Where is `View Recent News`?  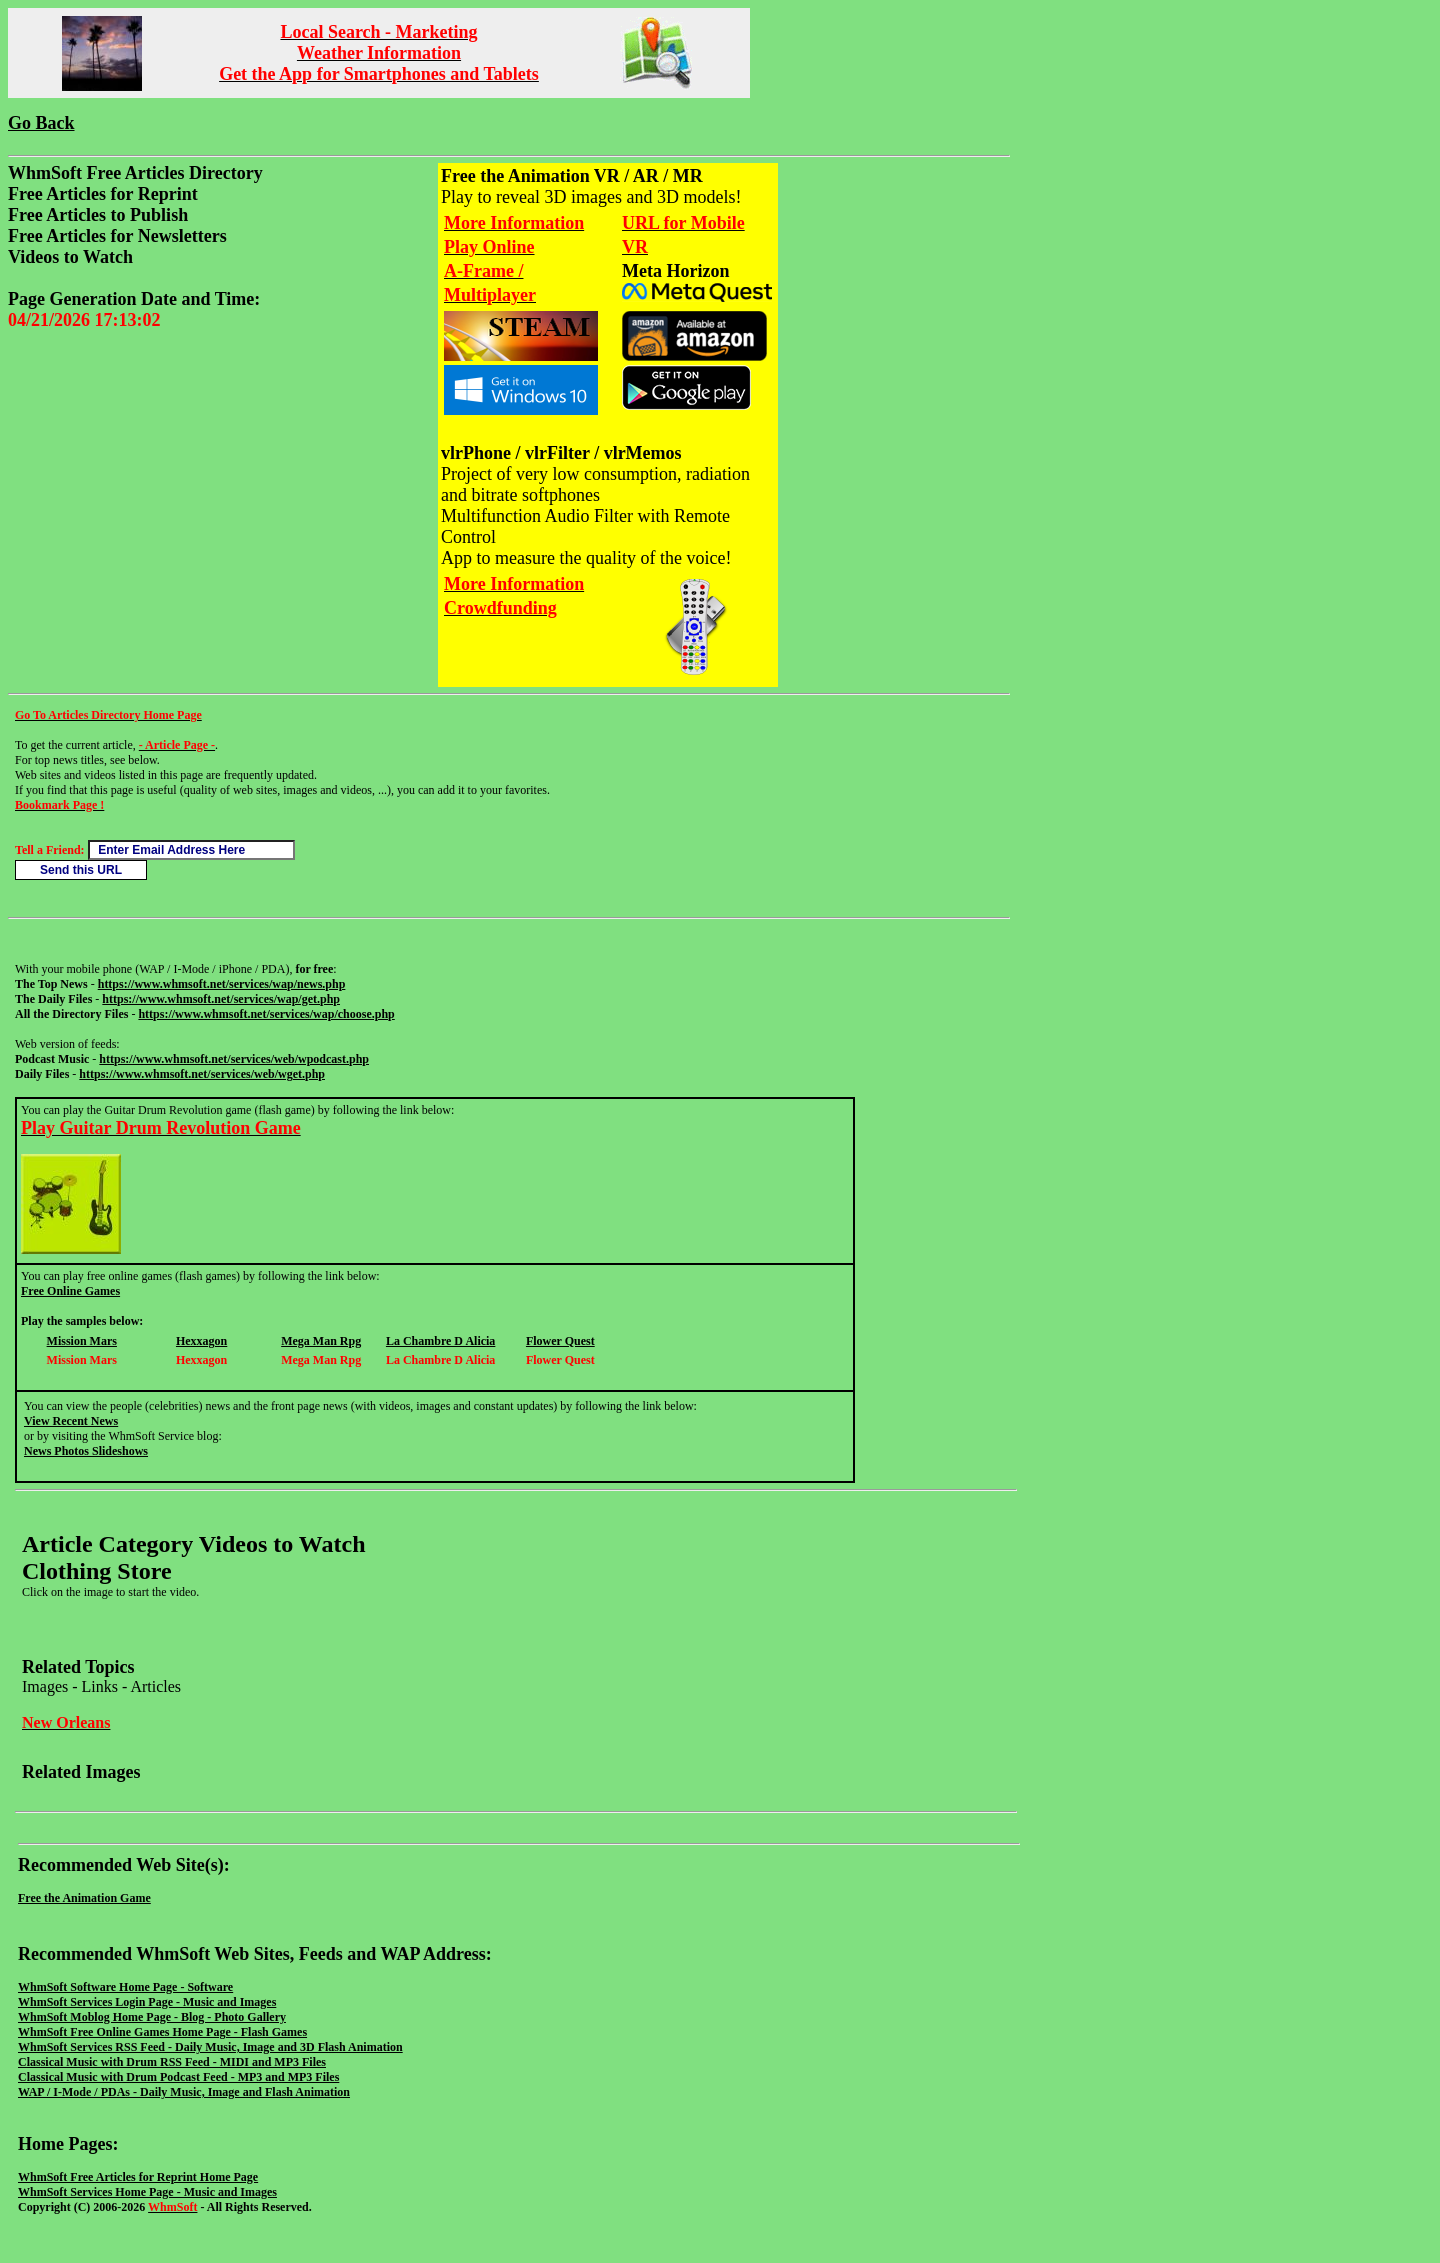 View Recent News is located at coordinates (71, 1421).